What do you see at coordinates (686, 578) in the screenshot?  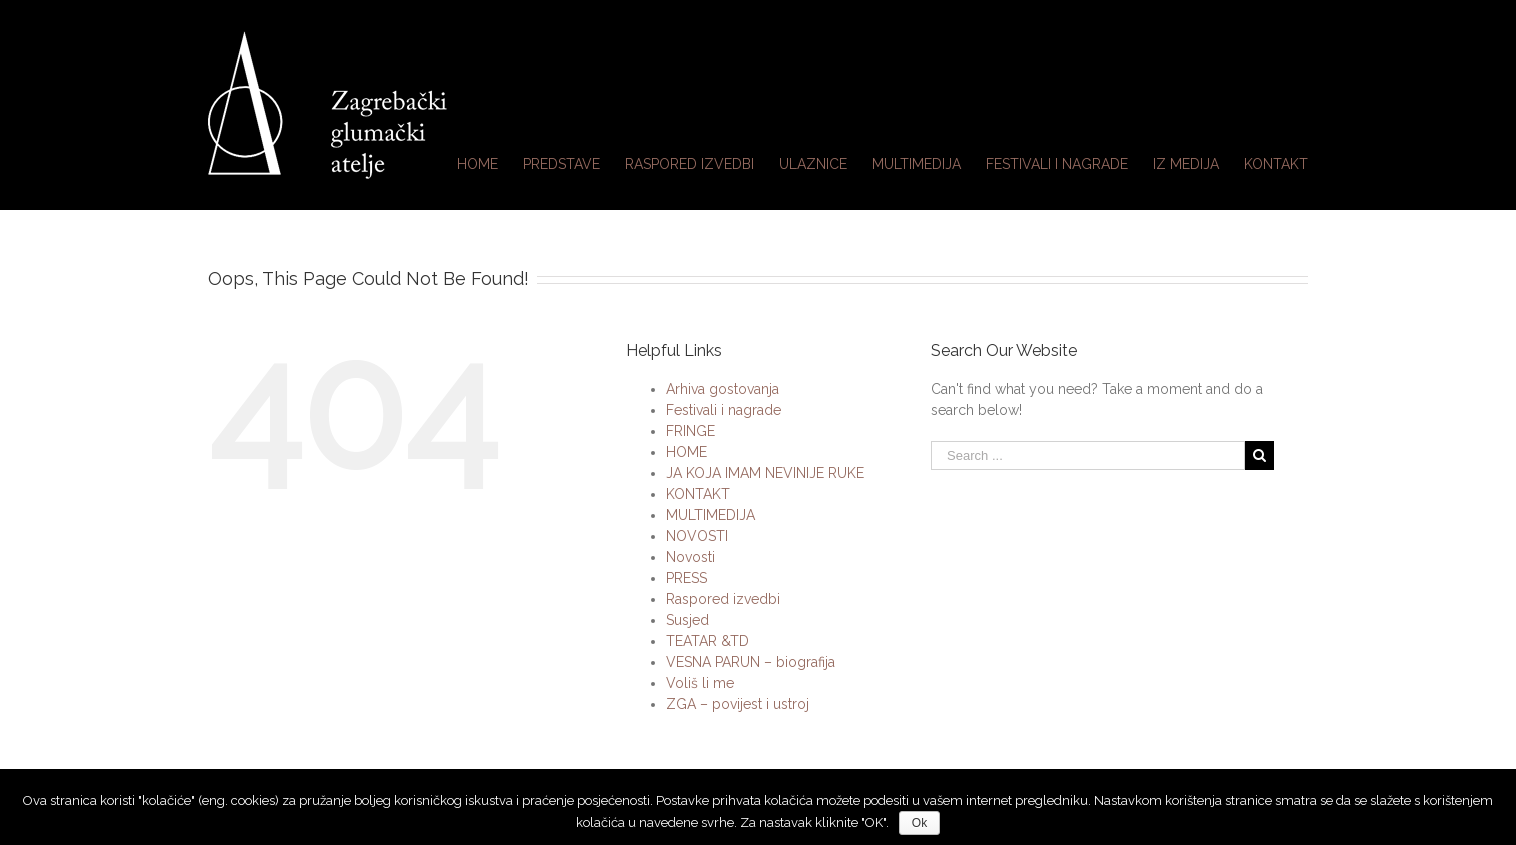 I see `PRESS` at bounding box center [686, 578].